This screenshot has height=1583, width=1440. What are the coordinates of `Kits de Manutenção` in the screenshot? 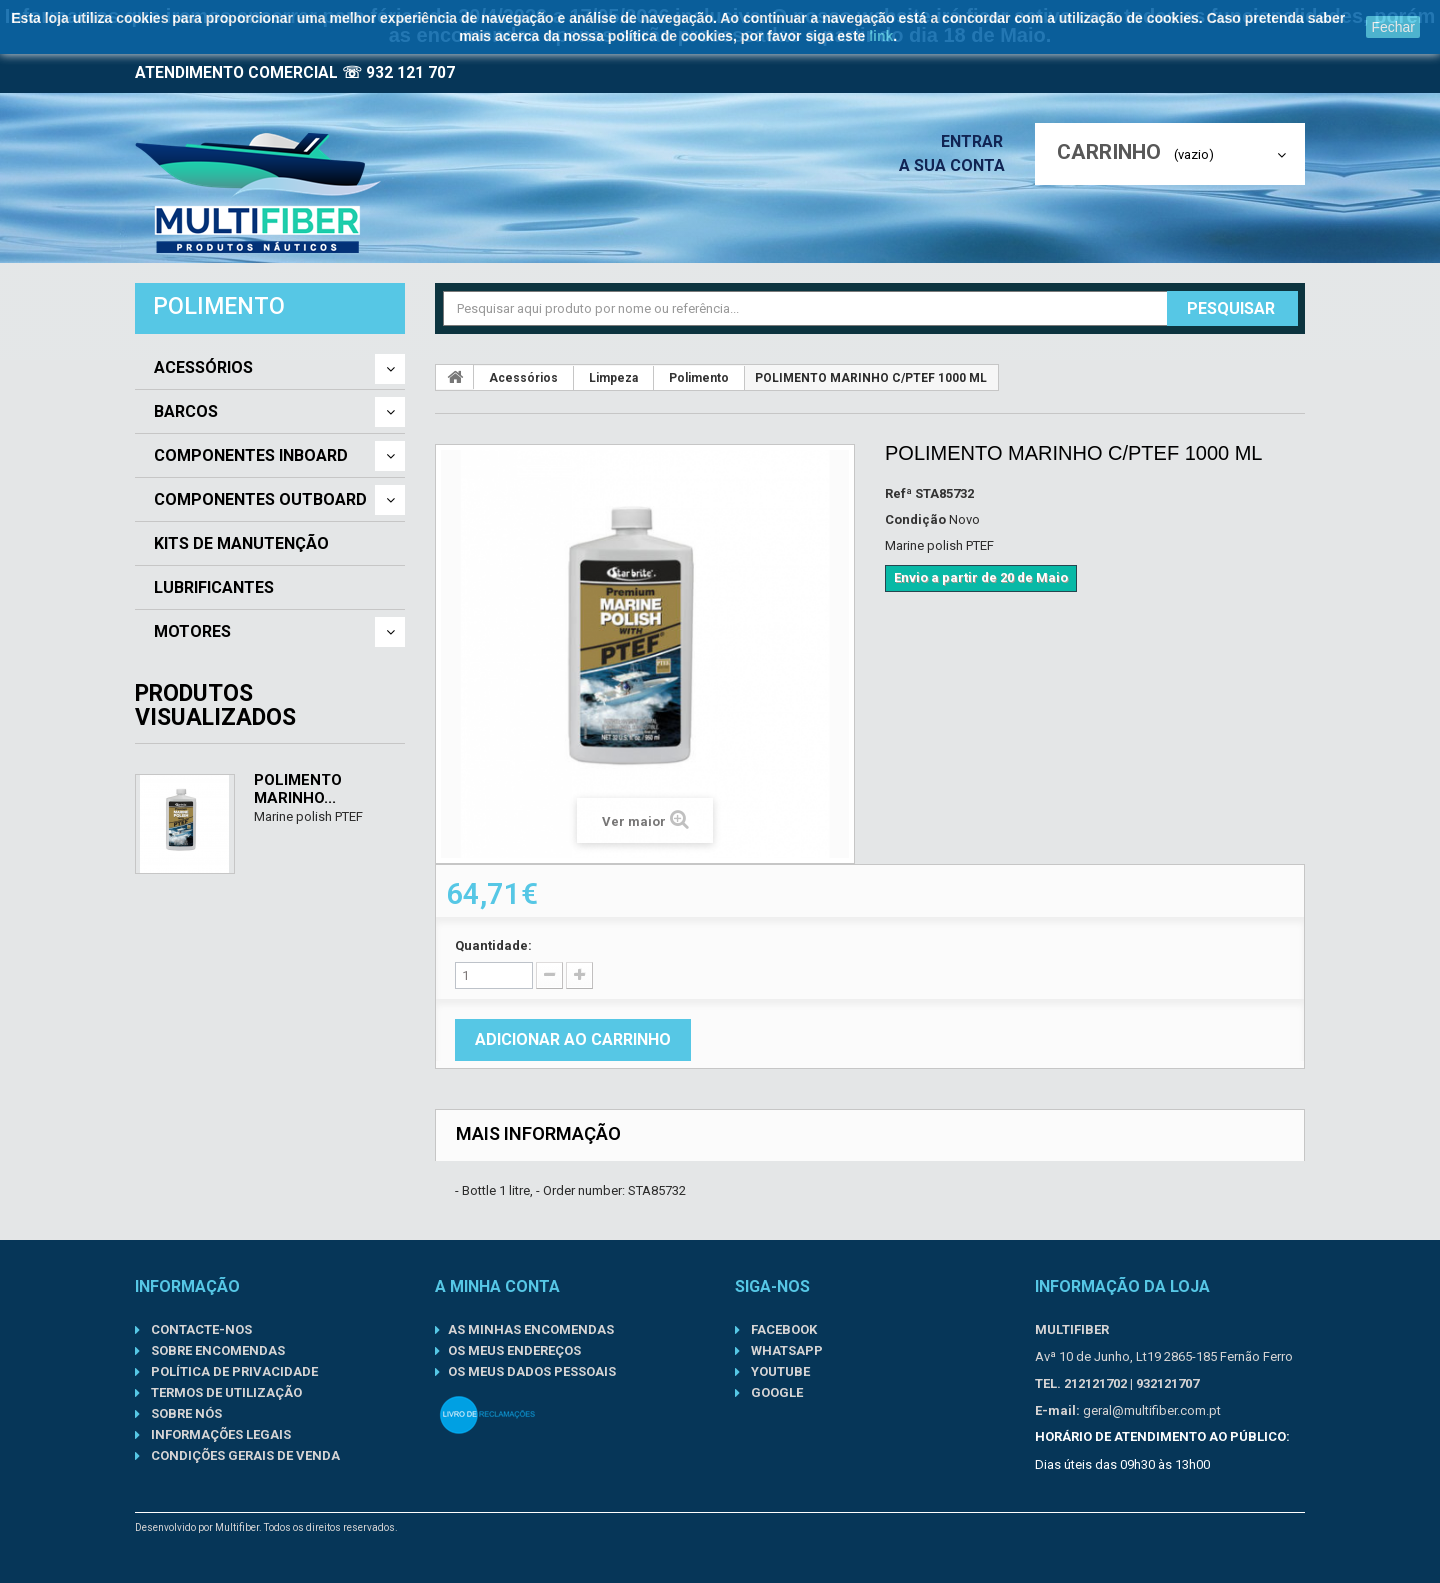 It's located at (241, 544).